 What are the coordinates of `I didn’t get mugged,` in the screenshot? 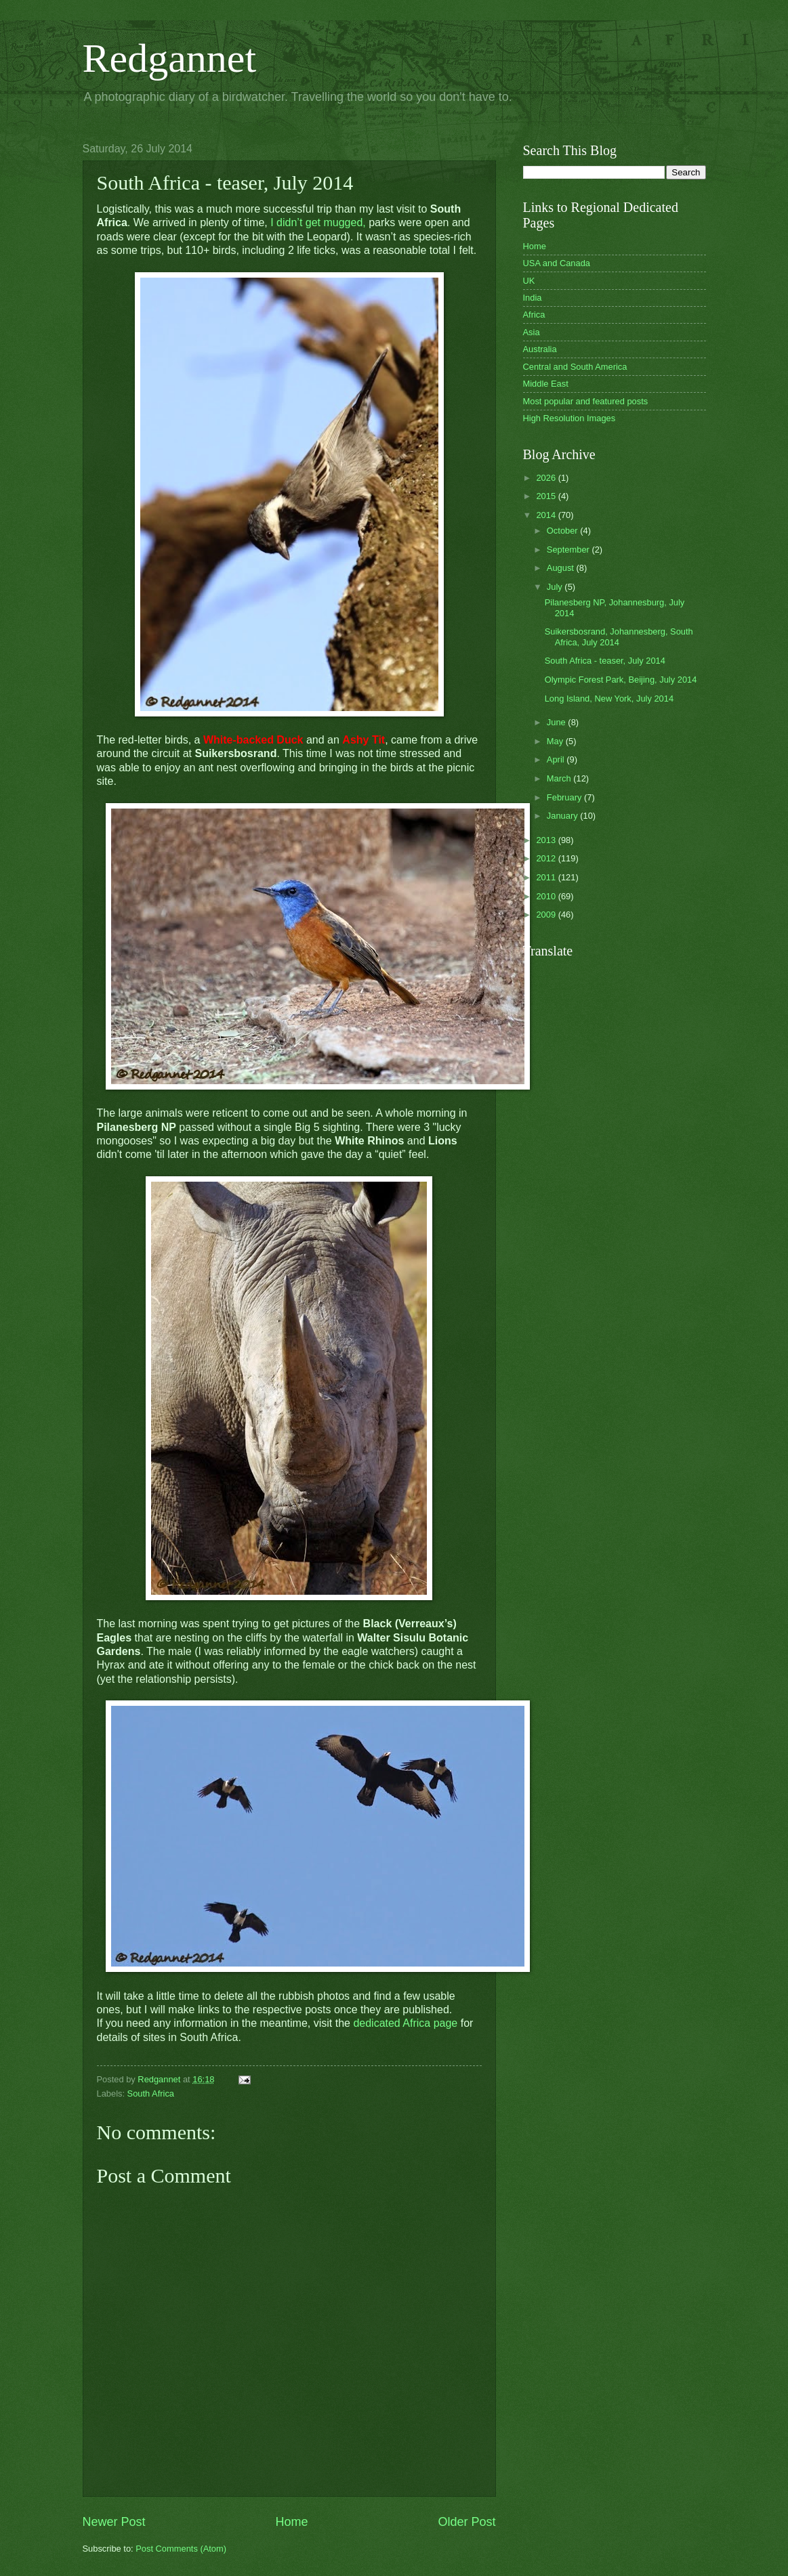 It's located at (317, 222).